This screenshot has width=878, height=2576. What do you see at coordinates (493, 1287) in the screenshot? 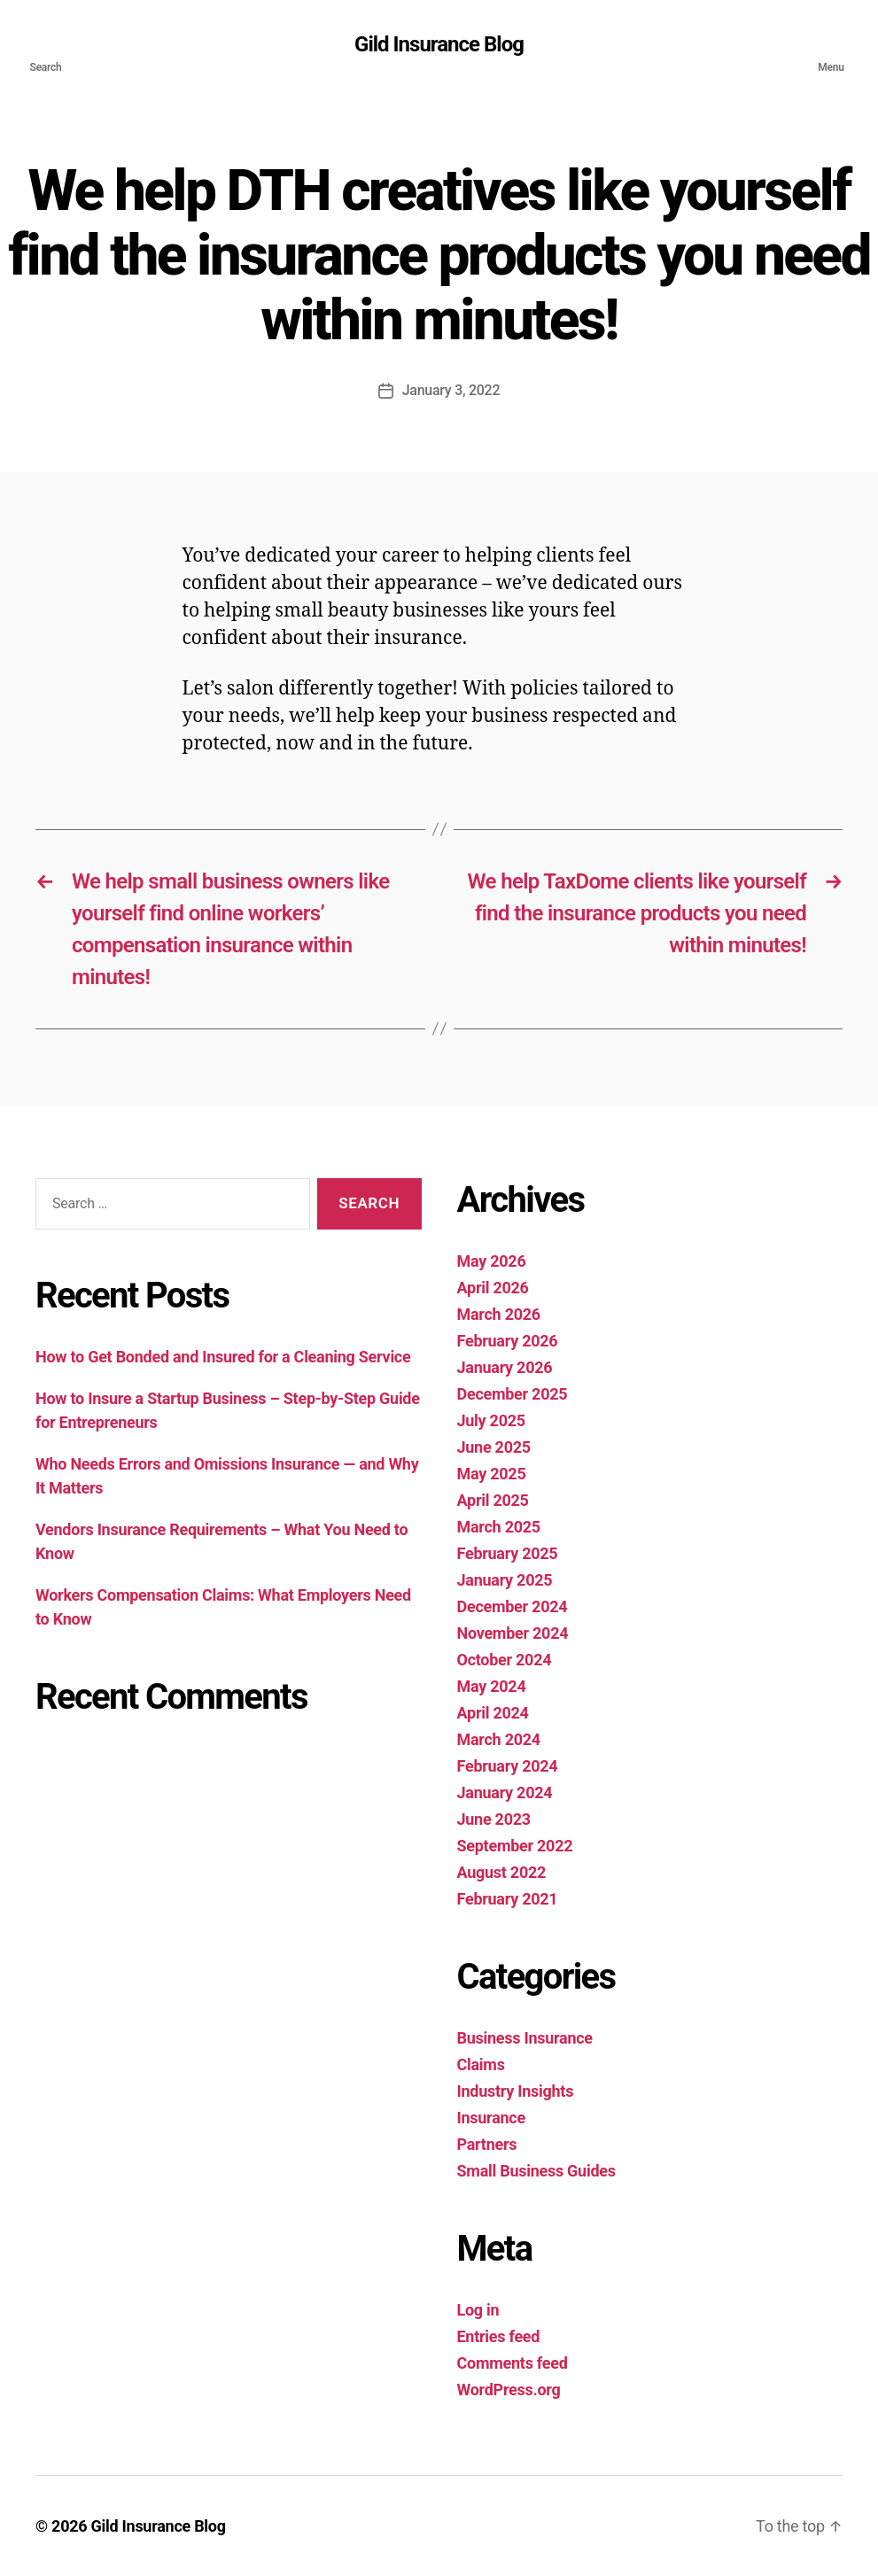
I see `April 2026` at bounding box center [493, 1287].